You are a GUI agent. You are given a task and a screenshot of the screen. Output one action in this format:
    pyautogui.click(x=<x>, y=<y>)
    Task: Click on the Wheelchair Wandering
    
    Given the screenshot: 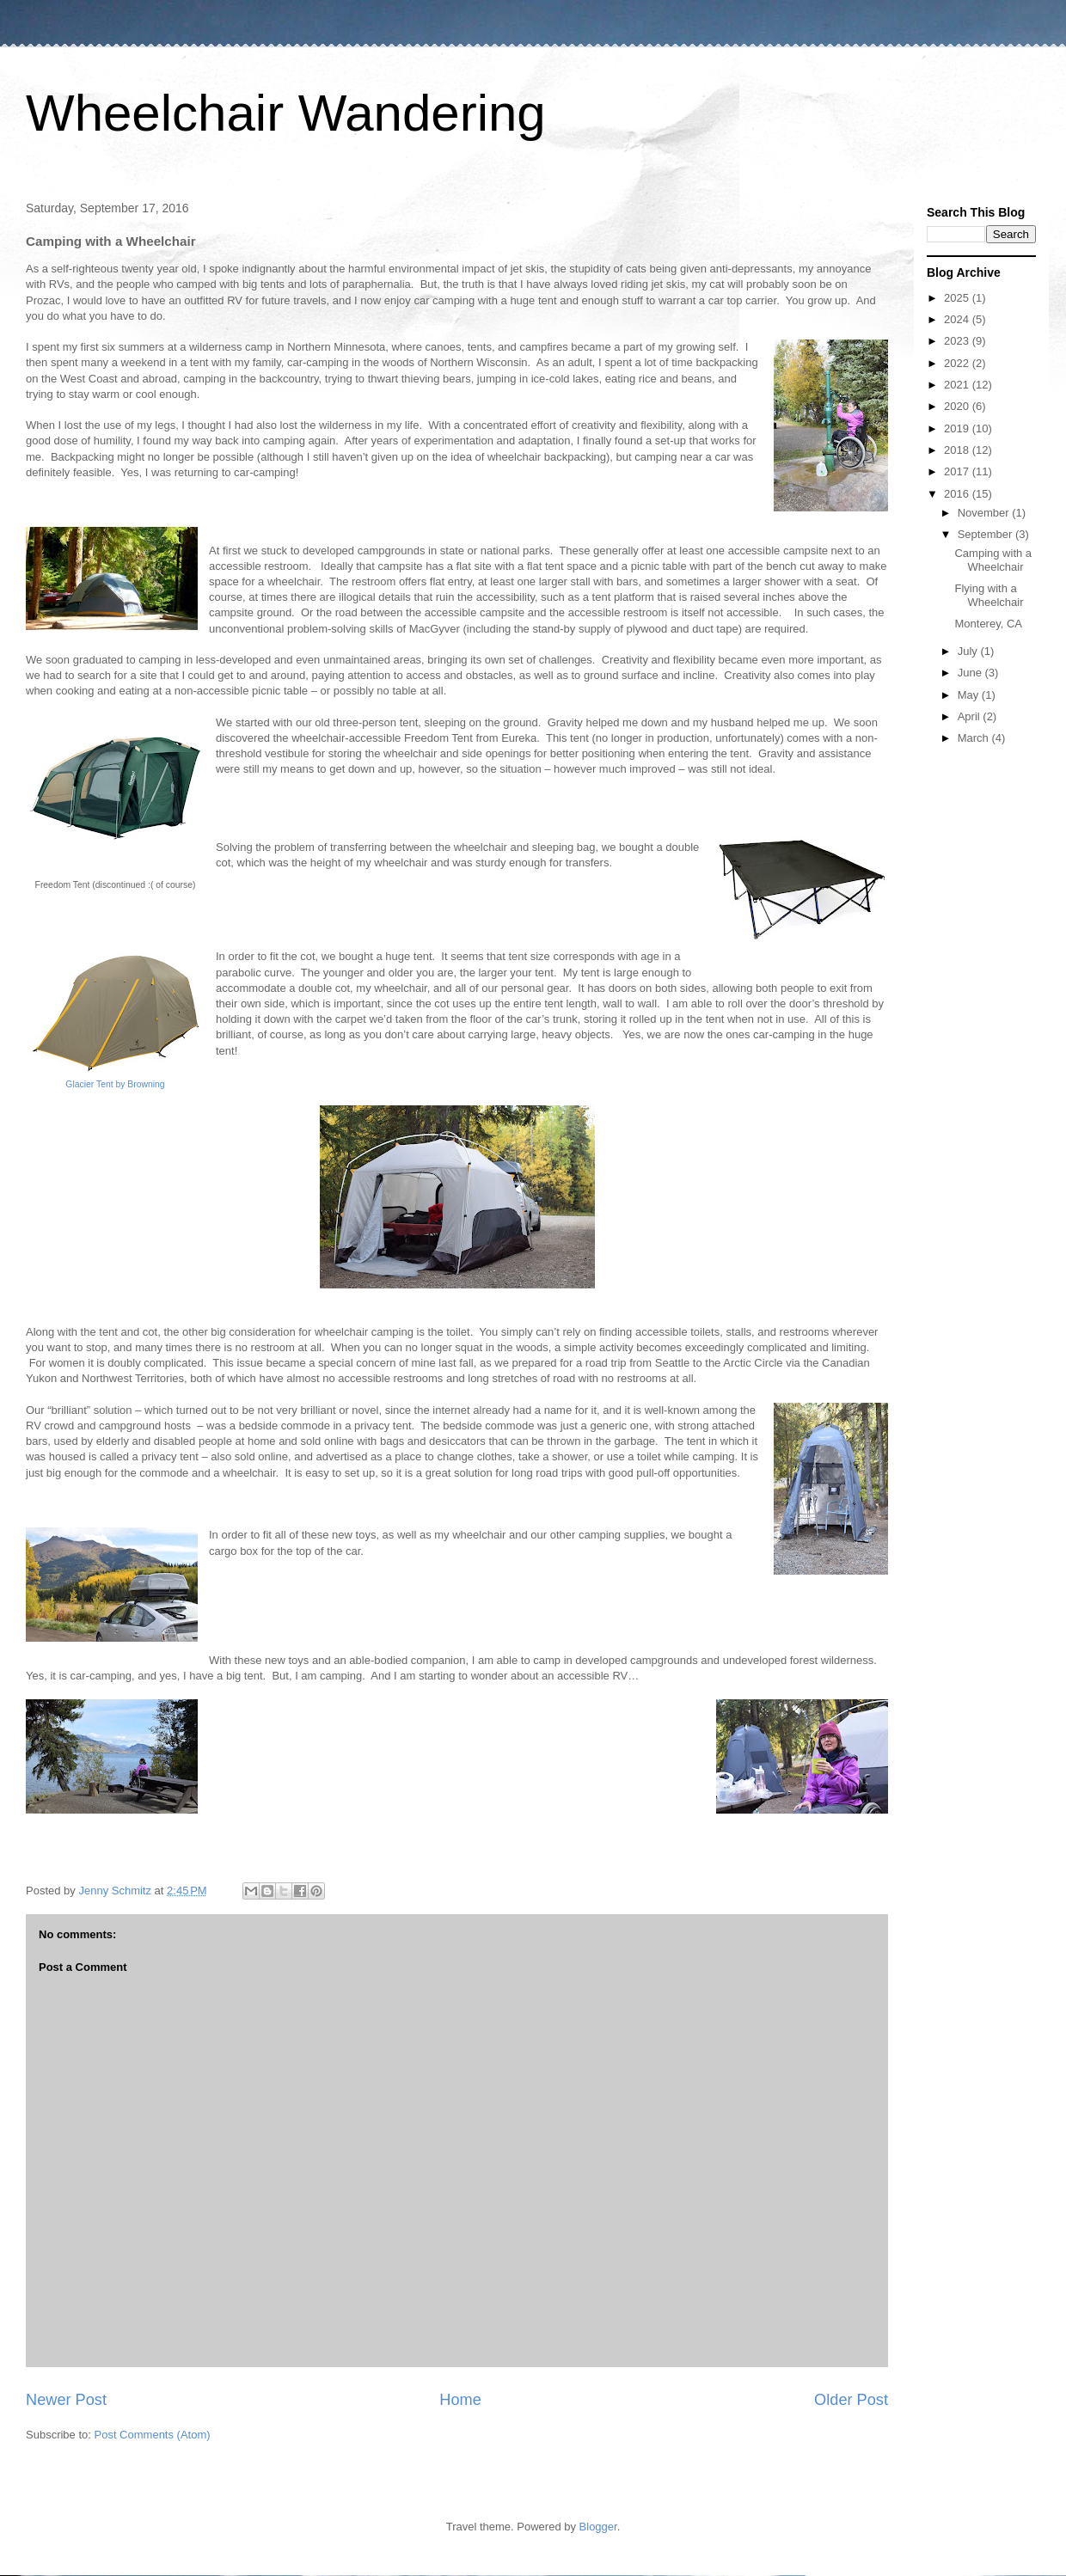 What is the action you would take?
    pyautogui.click(x=286, y=113)
    